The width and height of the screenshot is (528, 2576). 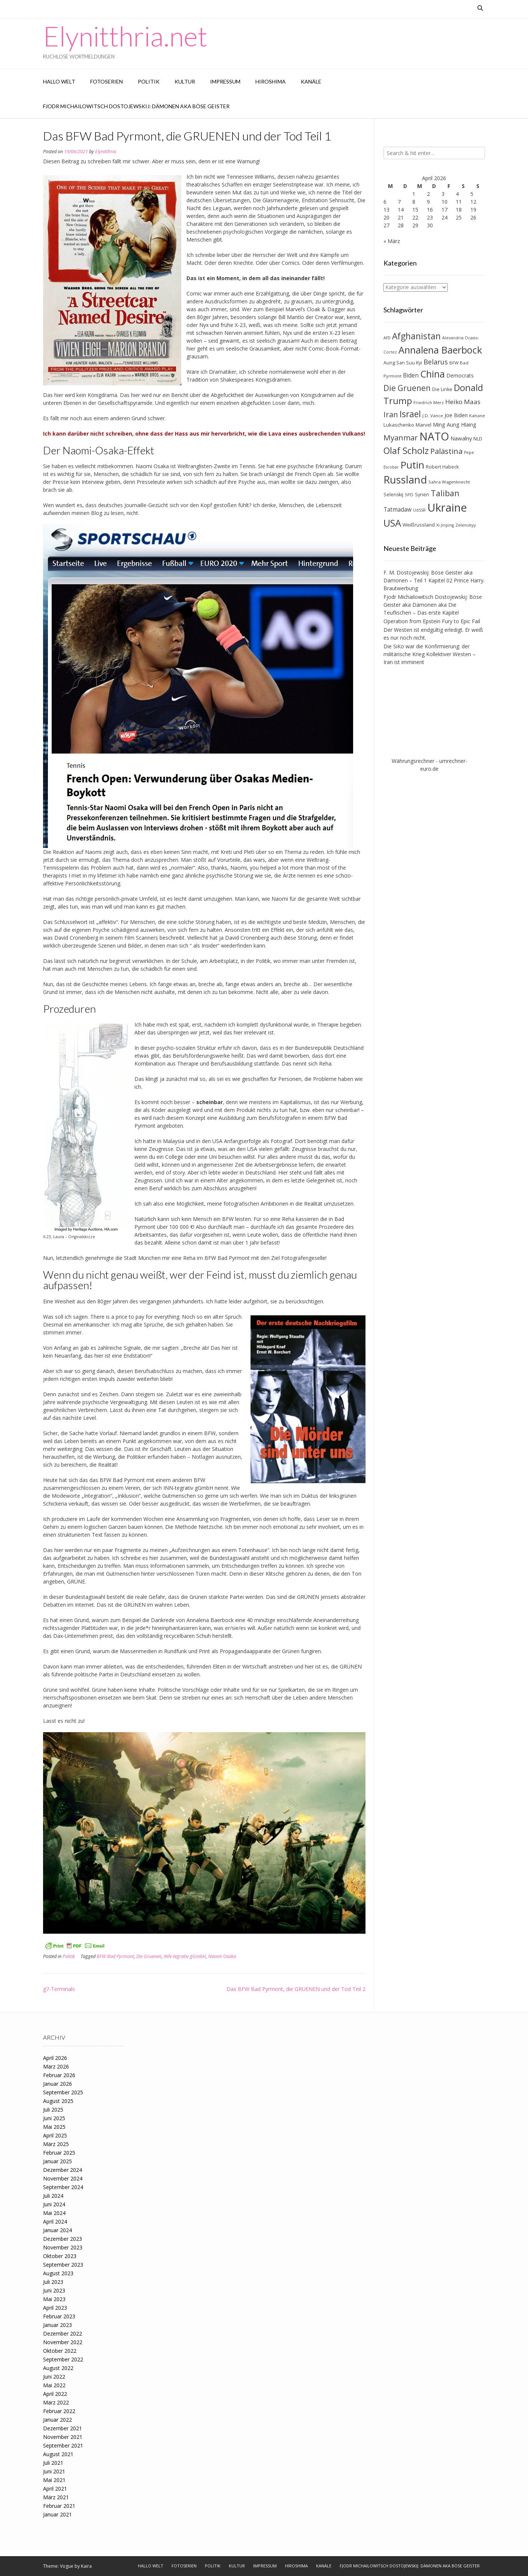 What do you see at coordinates (419, 510) in the screenshot?
I see `UdSSR [UdSSR (6 Einträge)]` at bounding box center [419, 510].